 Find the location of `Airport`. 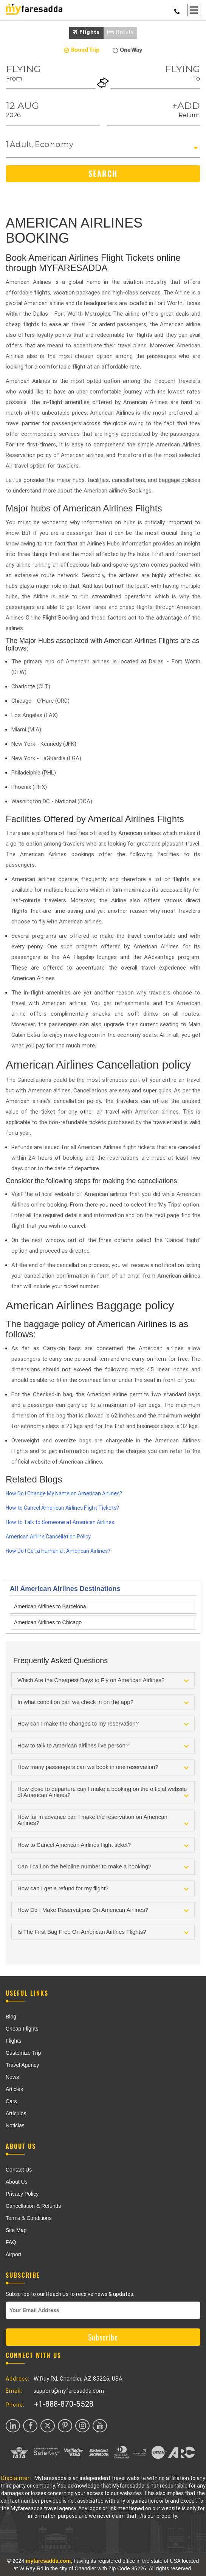

Airport is located at coordinates (13, 2254).